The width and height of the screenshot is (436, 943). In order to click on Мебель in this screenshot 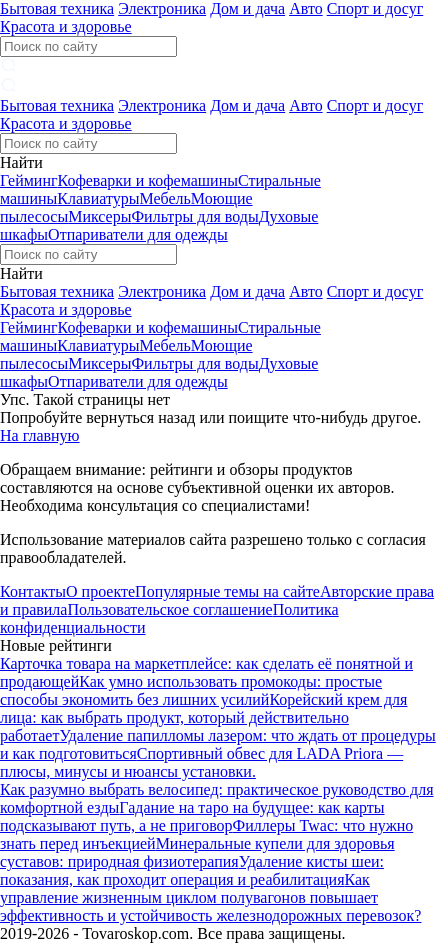, I will do `click(164, 198)`.